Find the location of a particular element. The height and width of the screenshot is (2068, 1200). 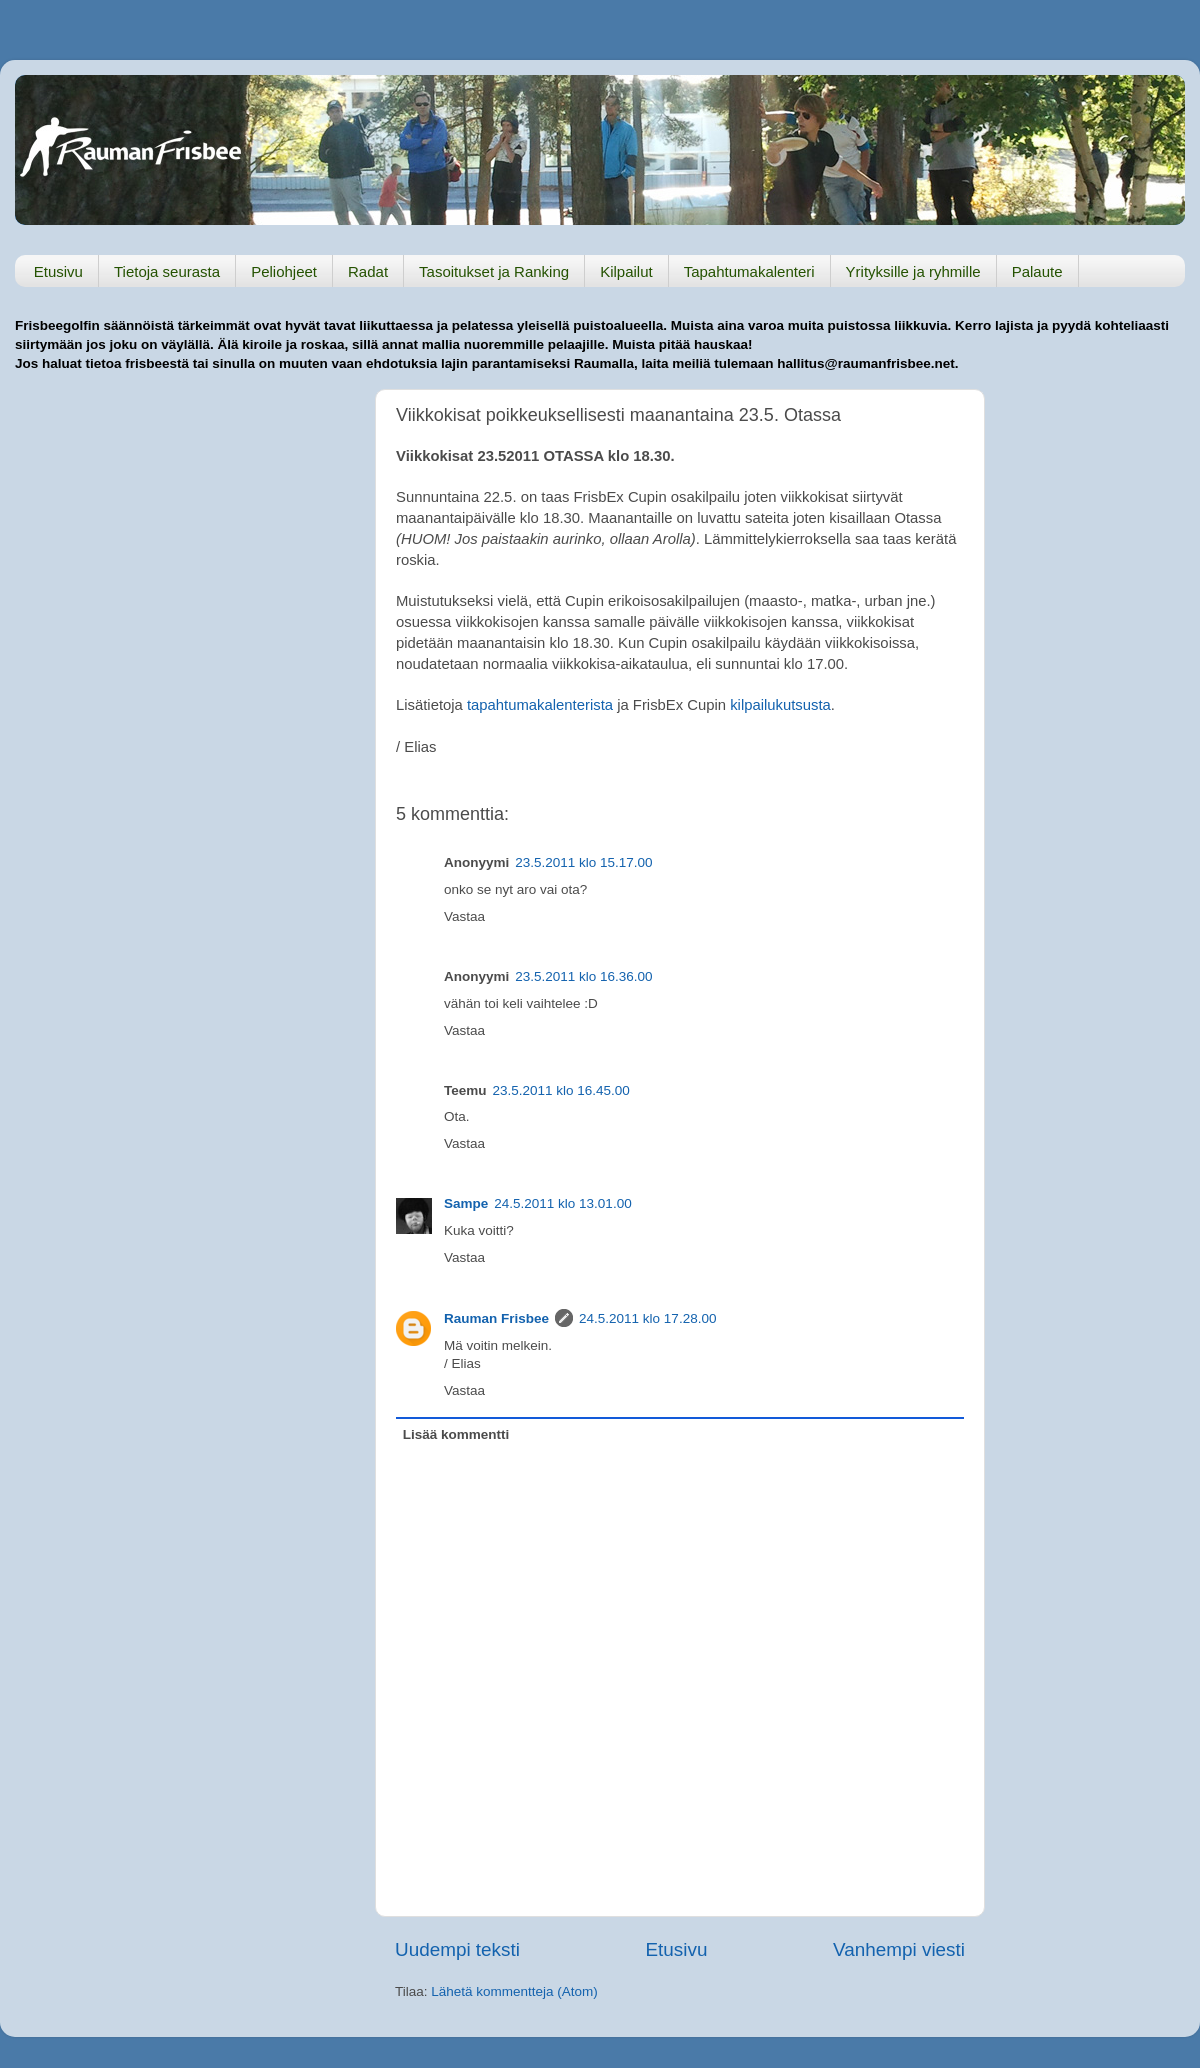

Palaute is located at coordinates (1037, 271).